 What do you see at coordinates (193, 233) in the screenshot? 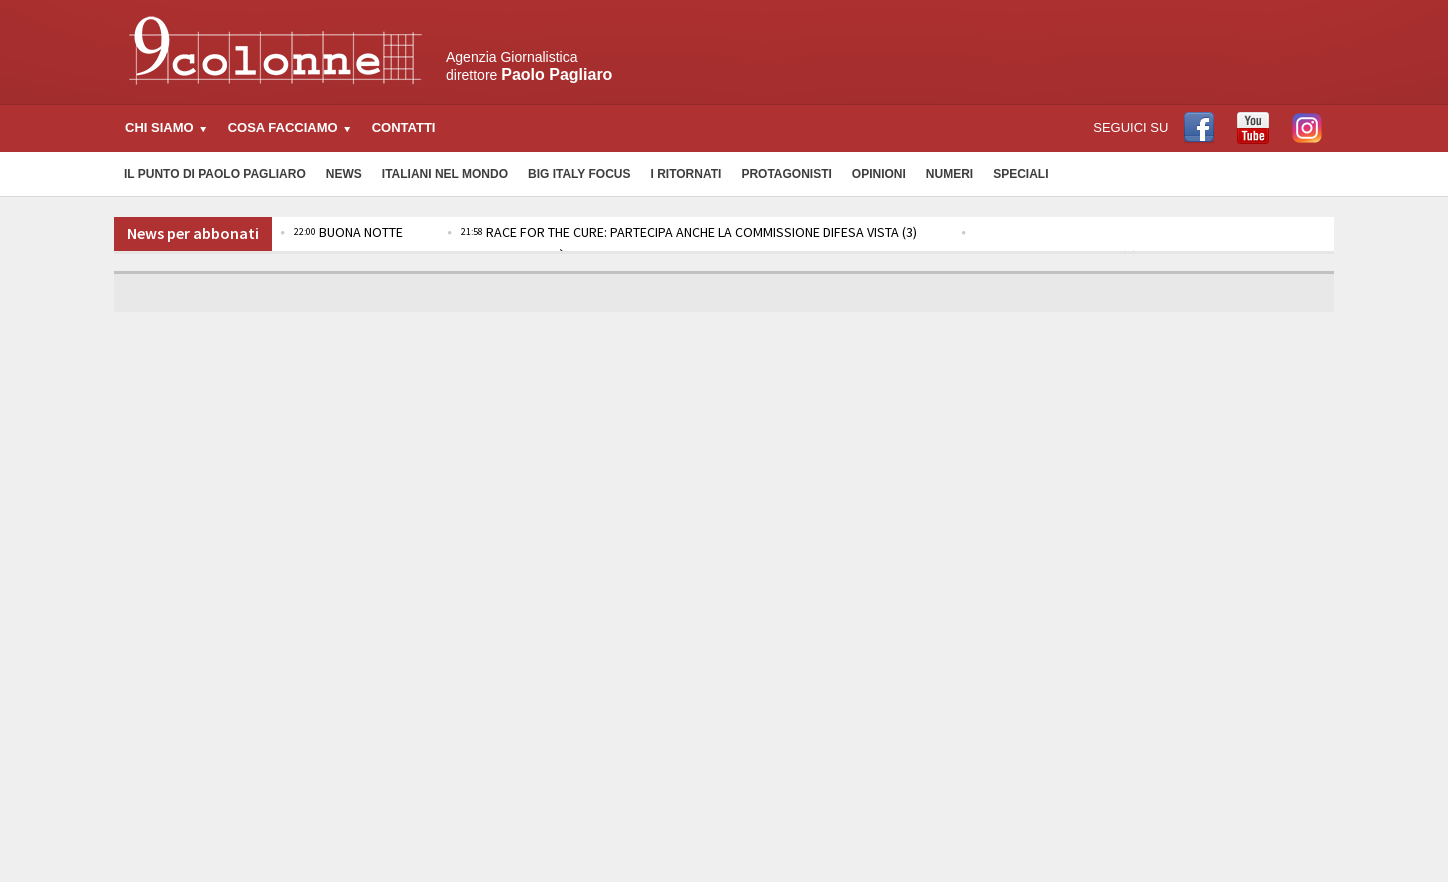
I see `News per abbonati` at bounding box center [193, 233].